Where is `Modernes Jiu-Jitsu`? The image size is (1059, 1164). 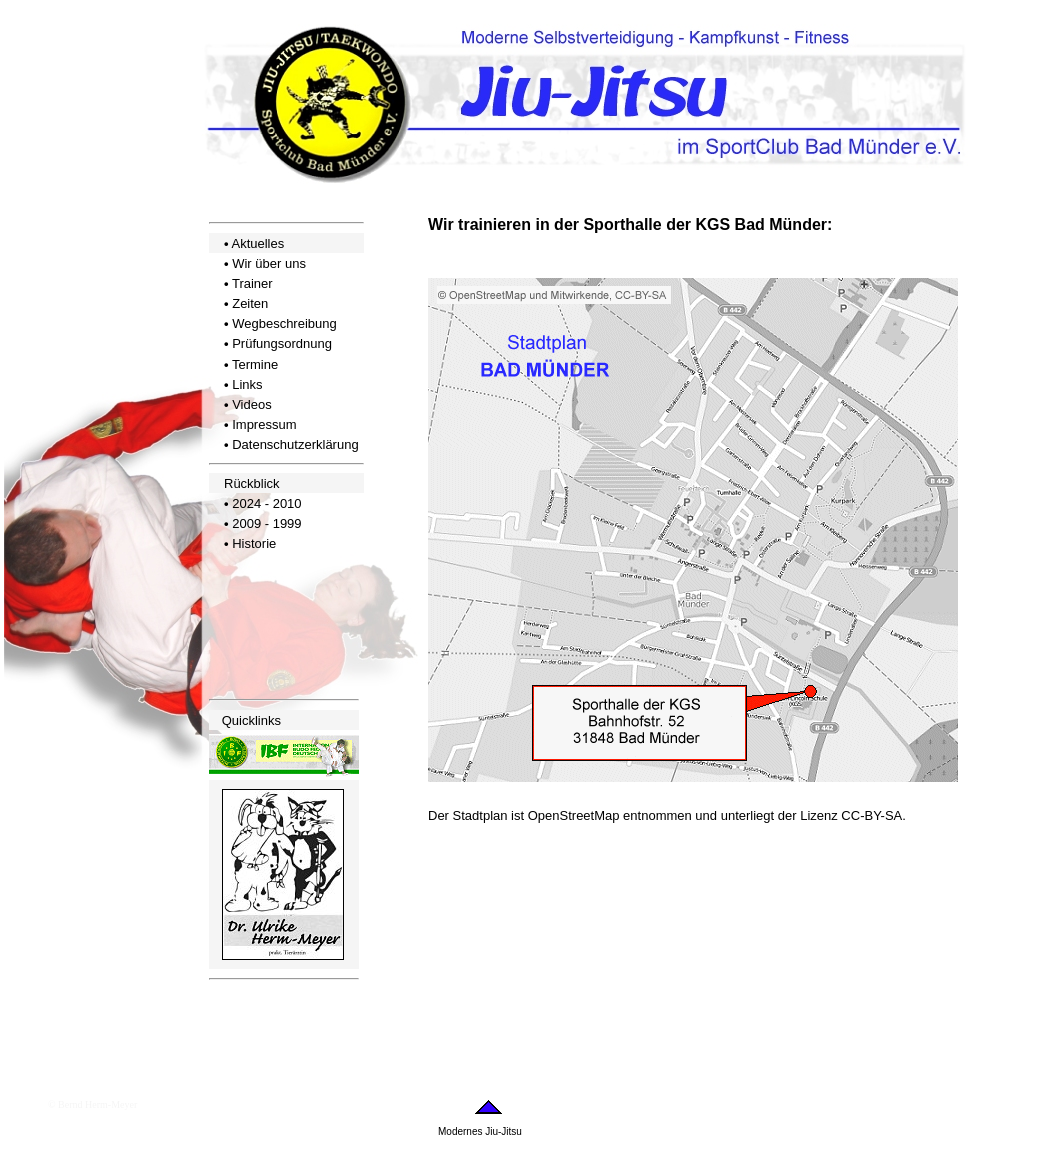 Modernes Jiu-Jitsu is located at coordinates (480, 1131).